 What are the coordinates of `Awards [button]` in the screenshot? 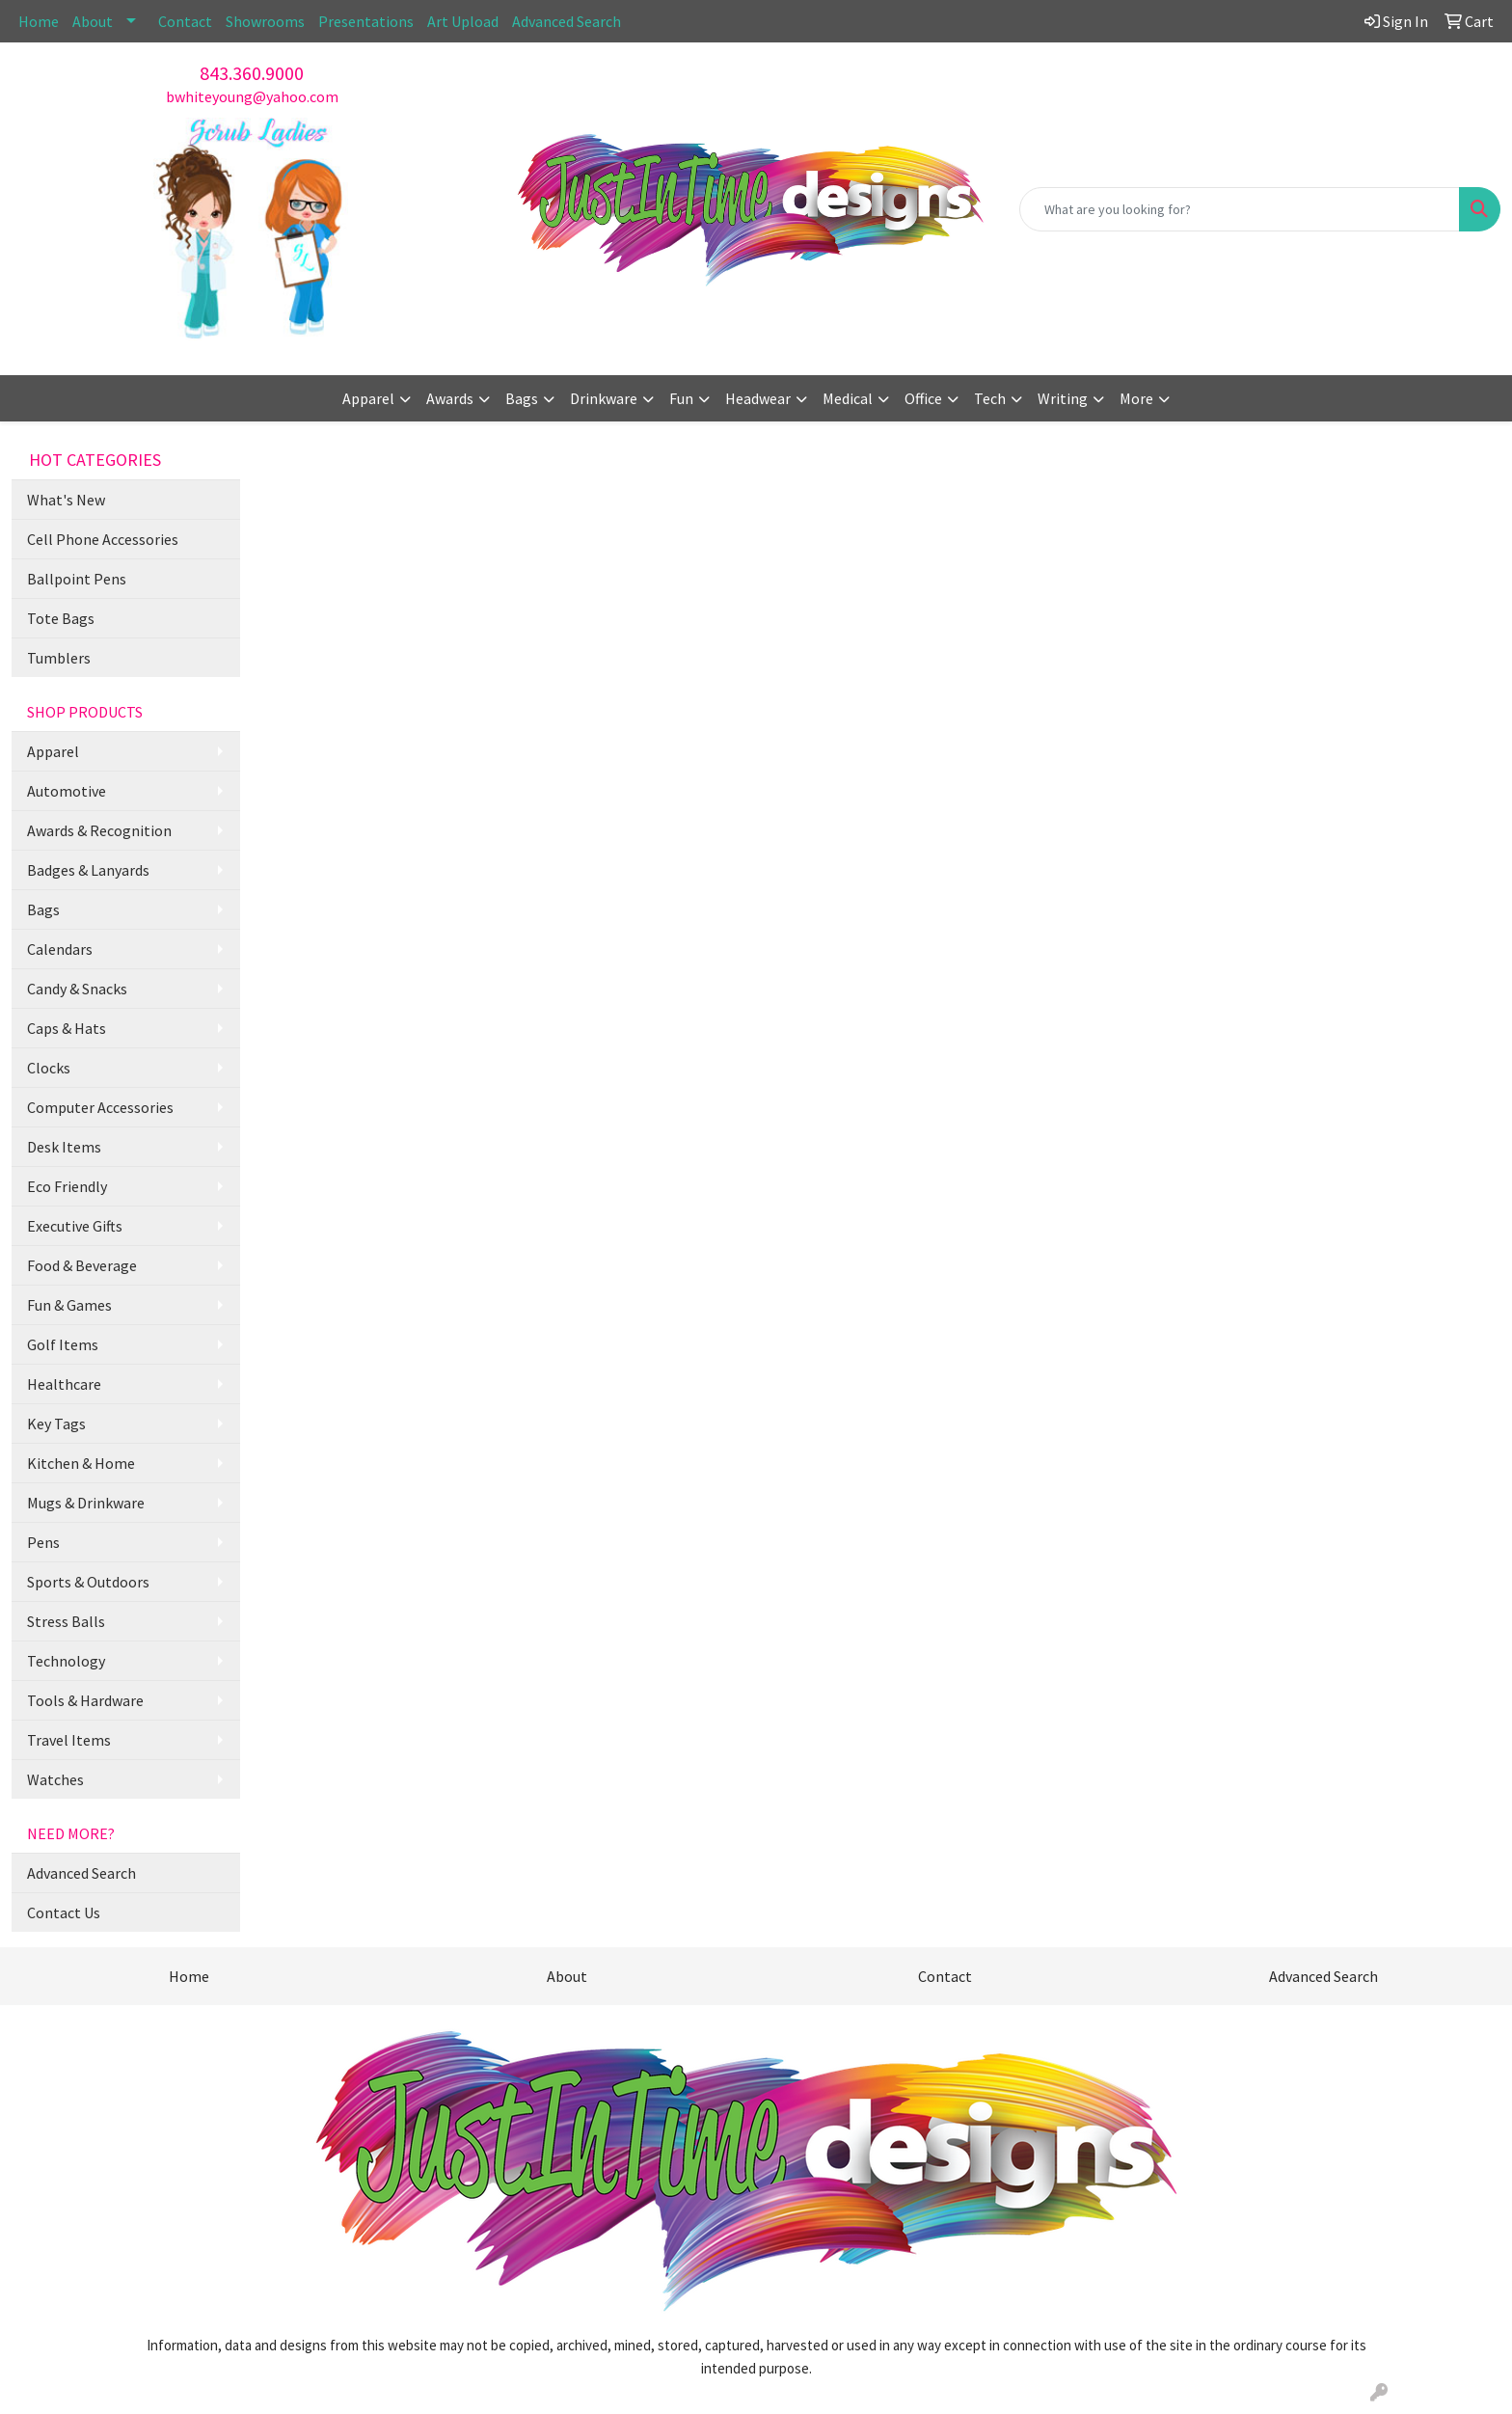 It's located at (449, 398).